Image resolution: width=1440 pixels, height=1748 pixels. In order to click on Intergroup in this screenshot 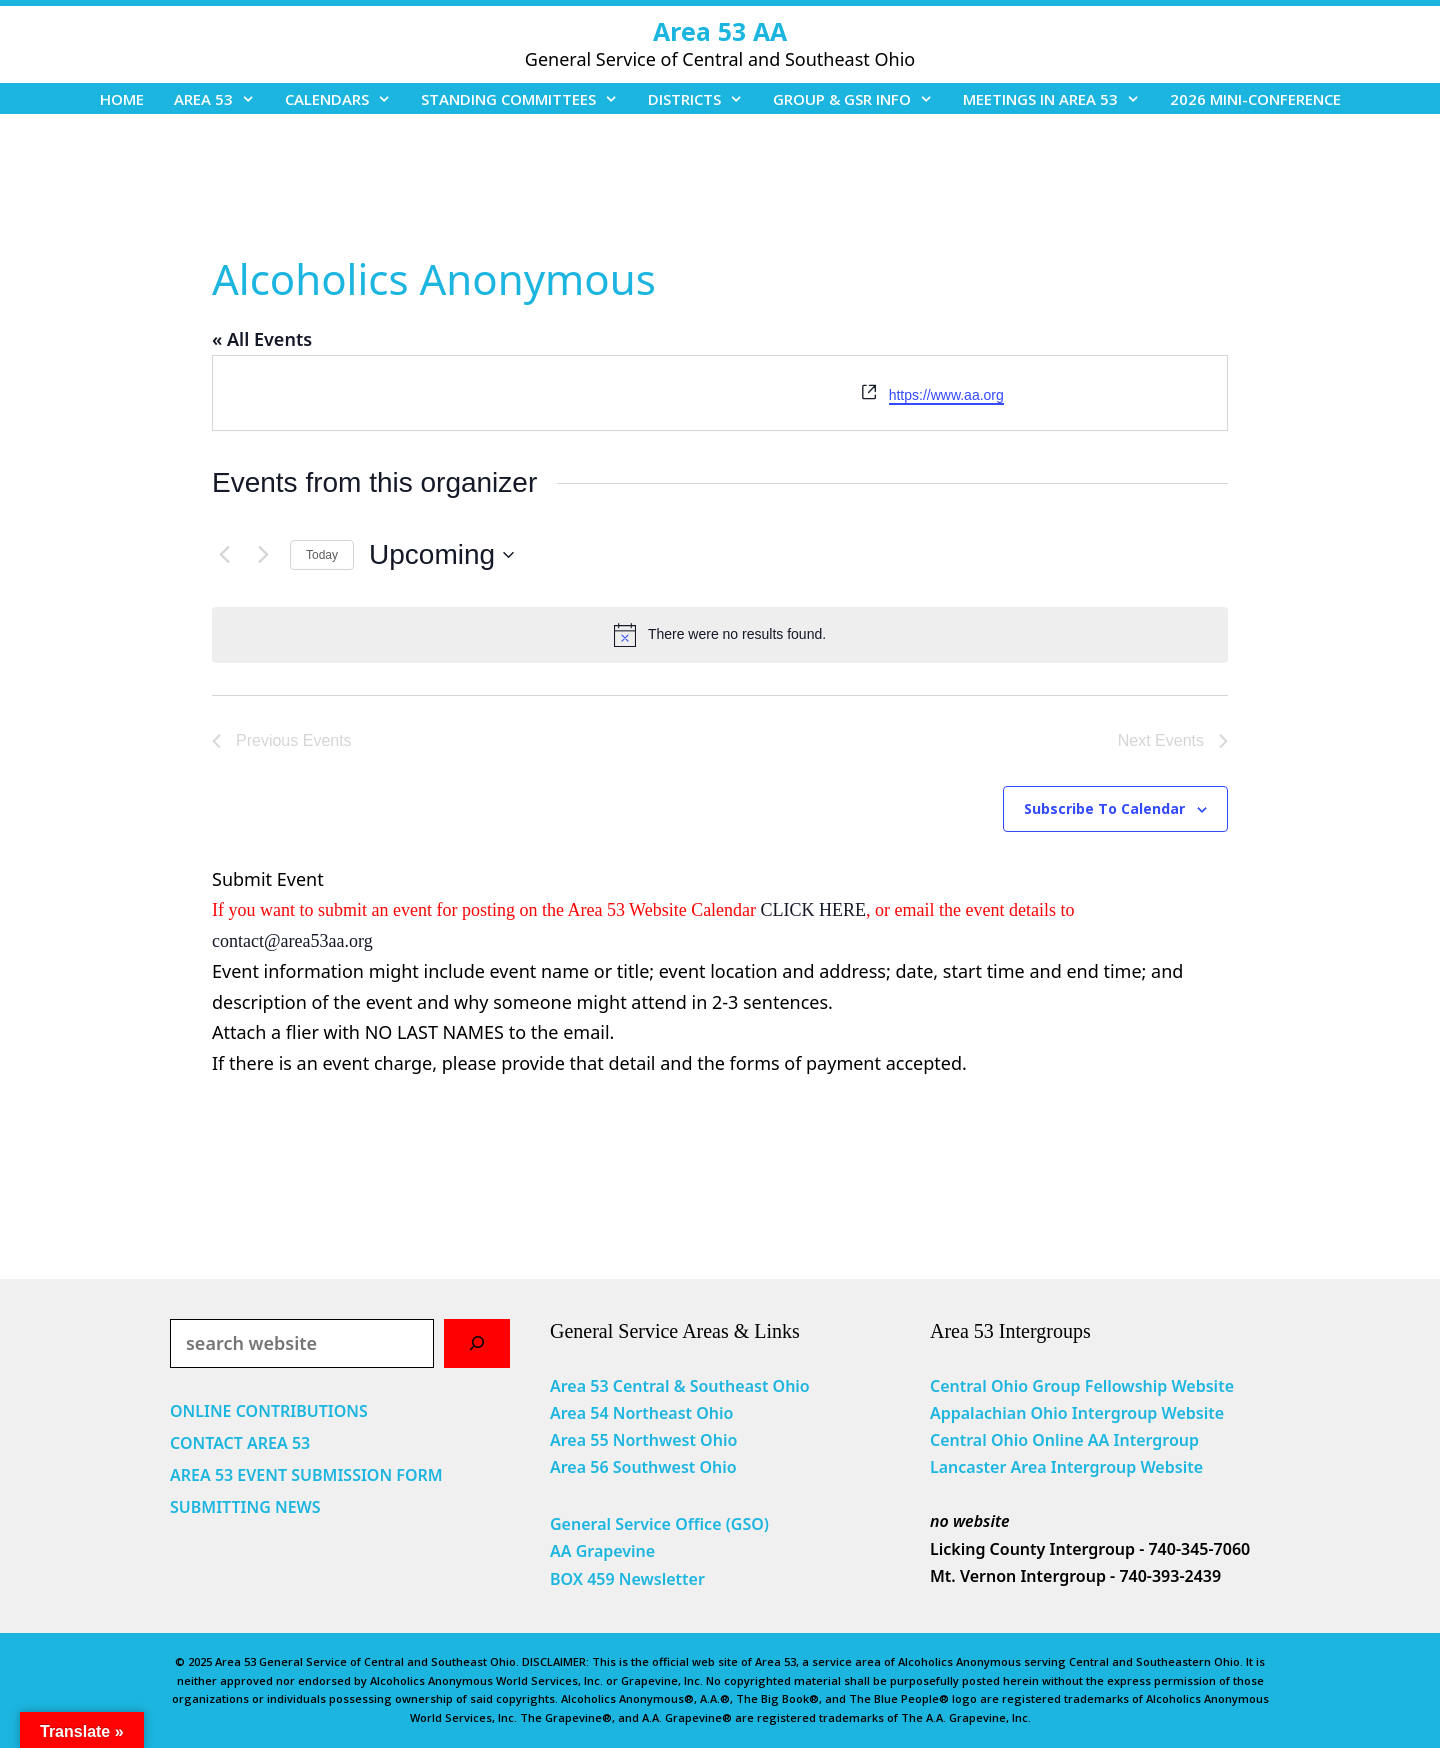, I will do `click(1157, 1440)`.